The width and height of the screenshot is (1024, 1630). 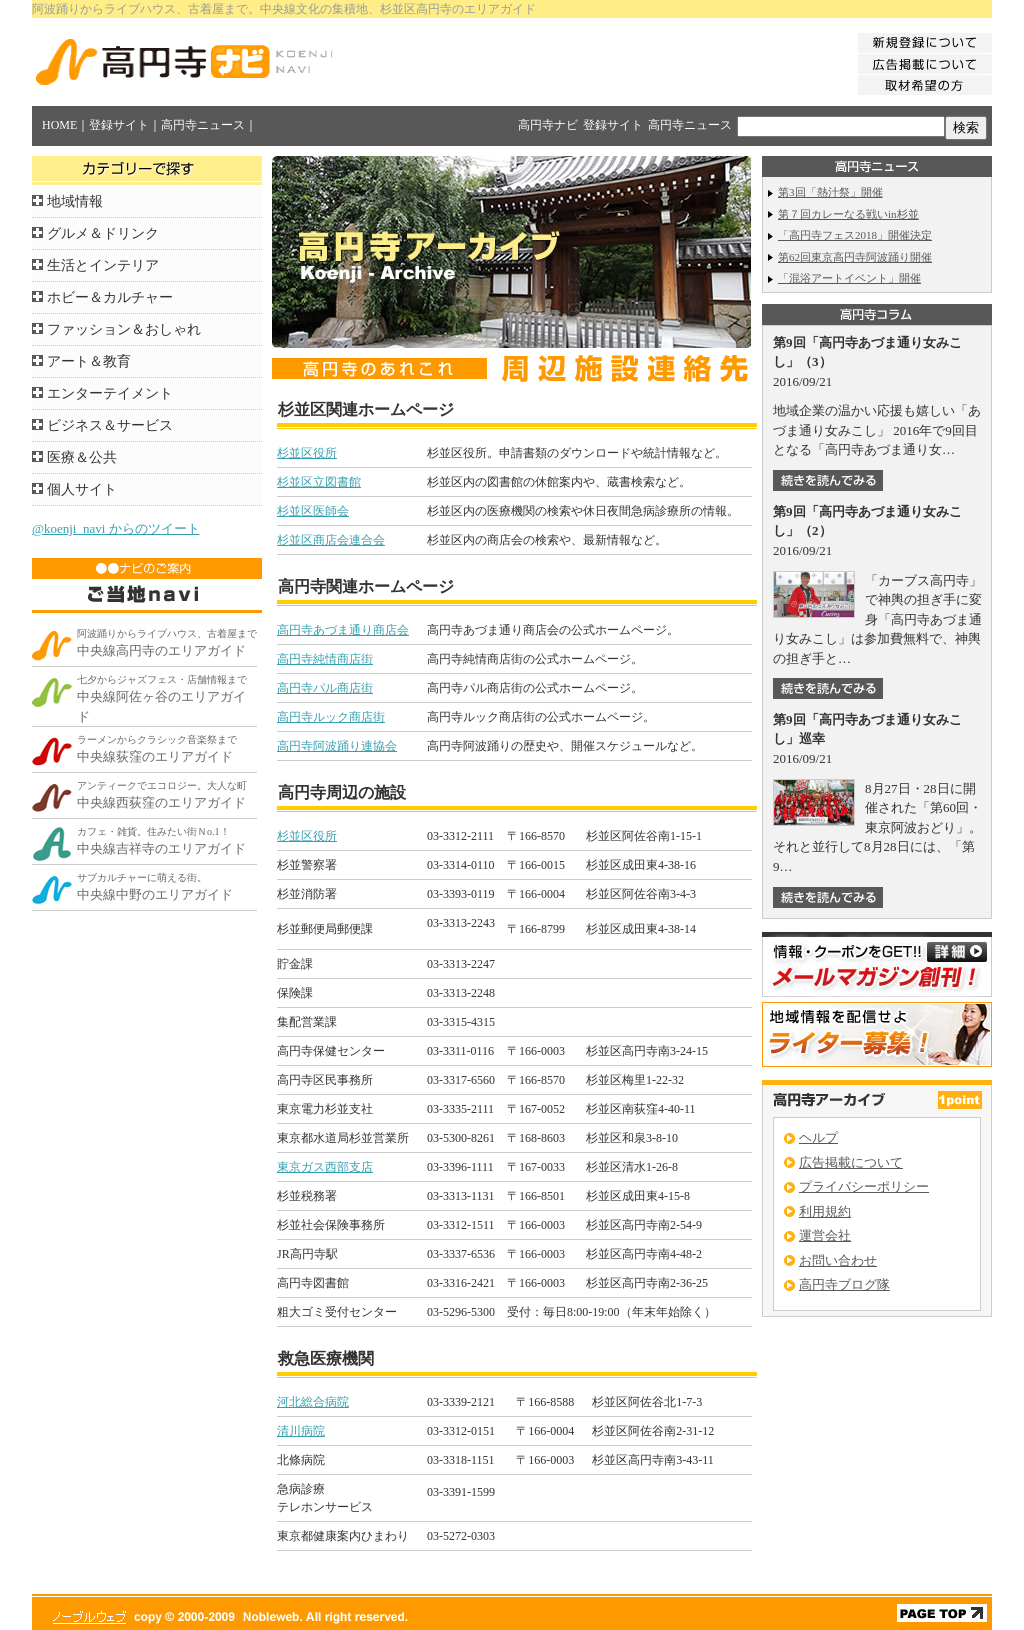 What do you see at coordinates (313, 1402) in the screenshot?
I see `河北総合病院` at bounding box center [313, 1402].